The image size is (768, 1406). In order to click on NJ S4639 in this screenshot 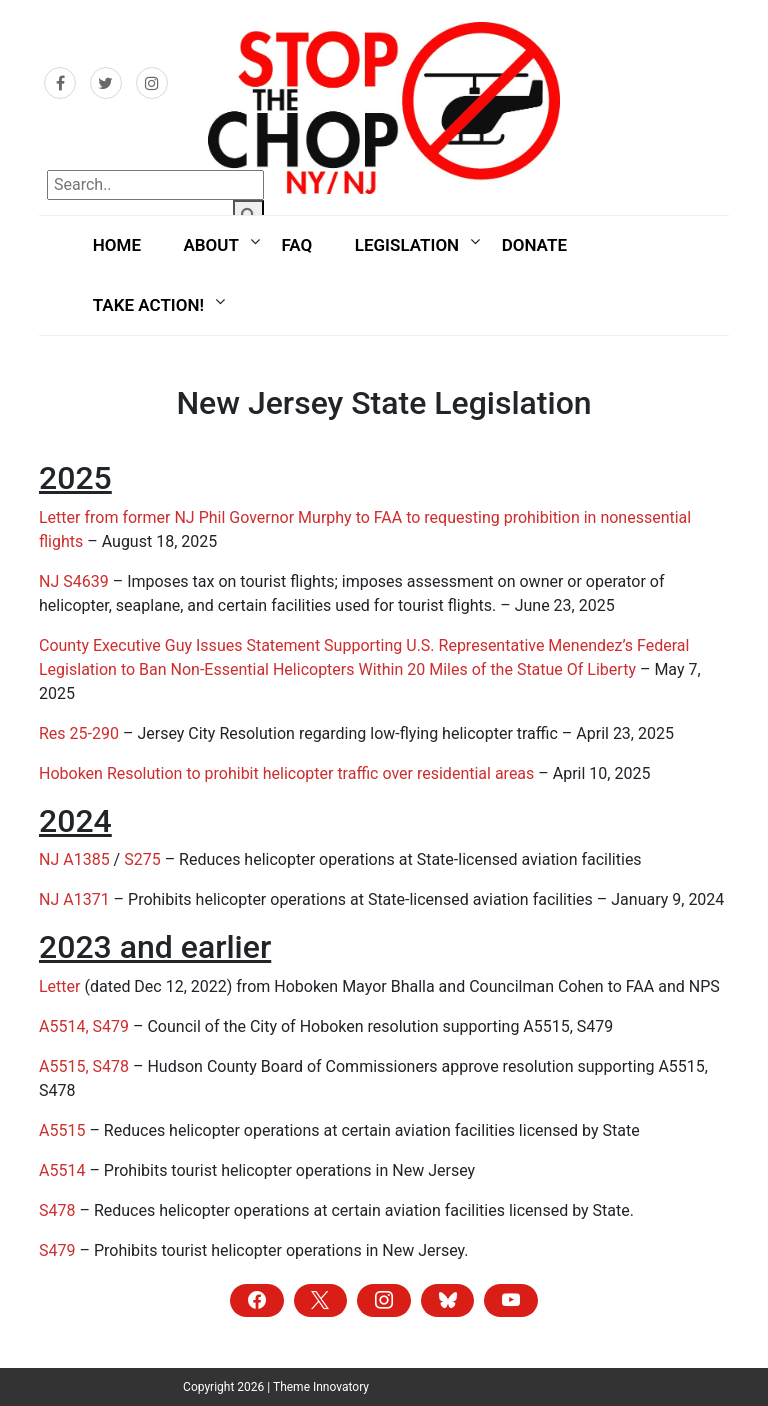, I will do `click(74, 581)`.